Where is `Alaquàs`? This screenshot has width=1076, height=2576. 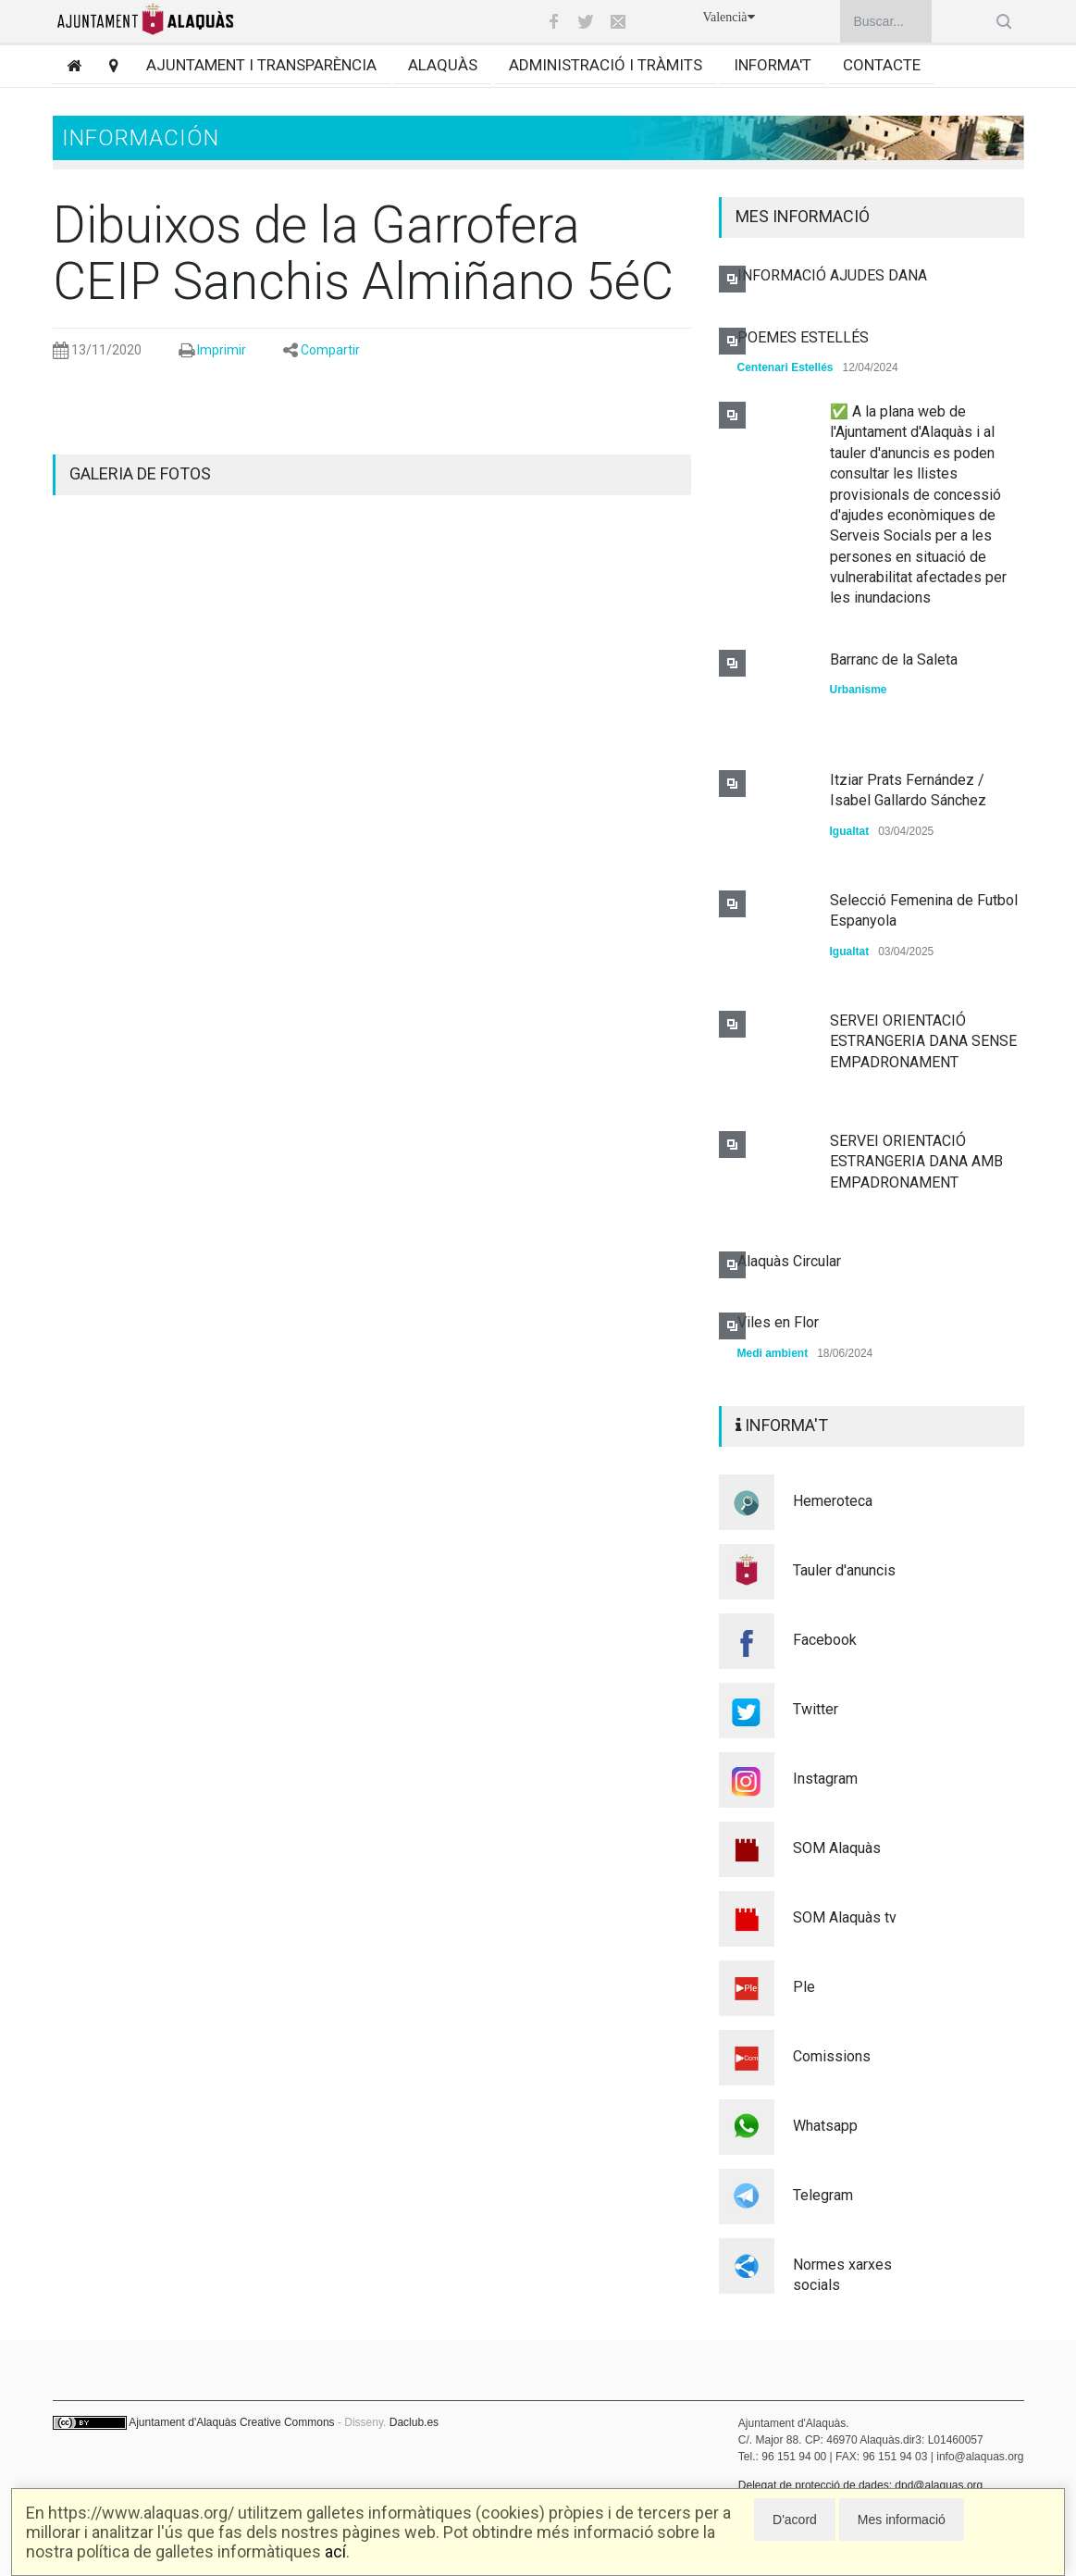
Alaquàs is located at coordinates (442, 65).